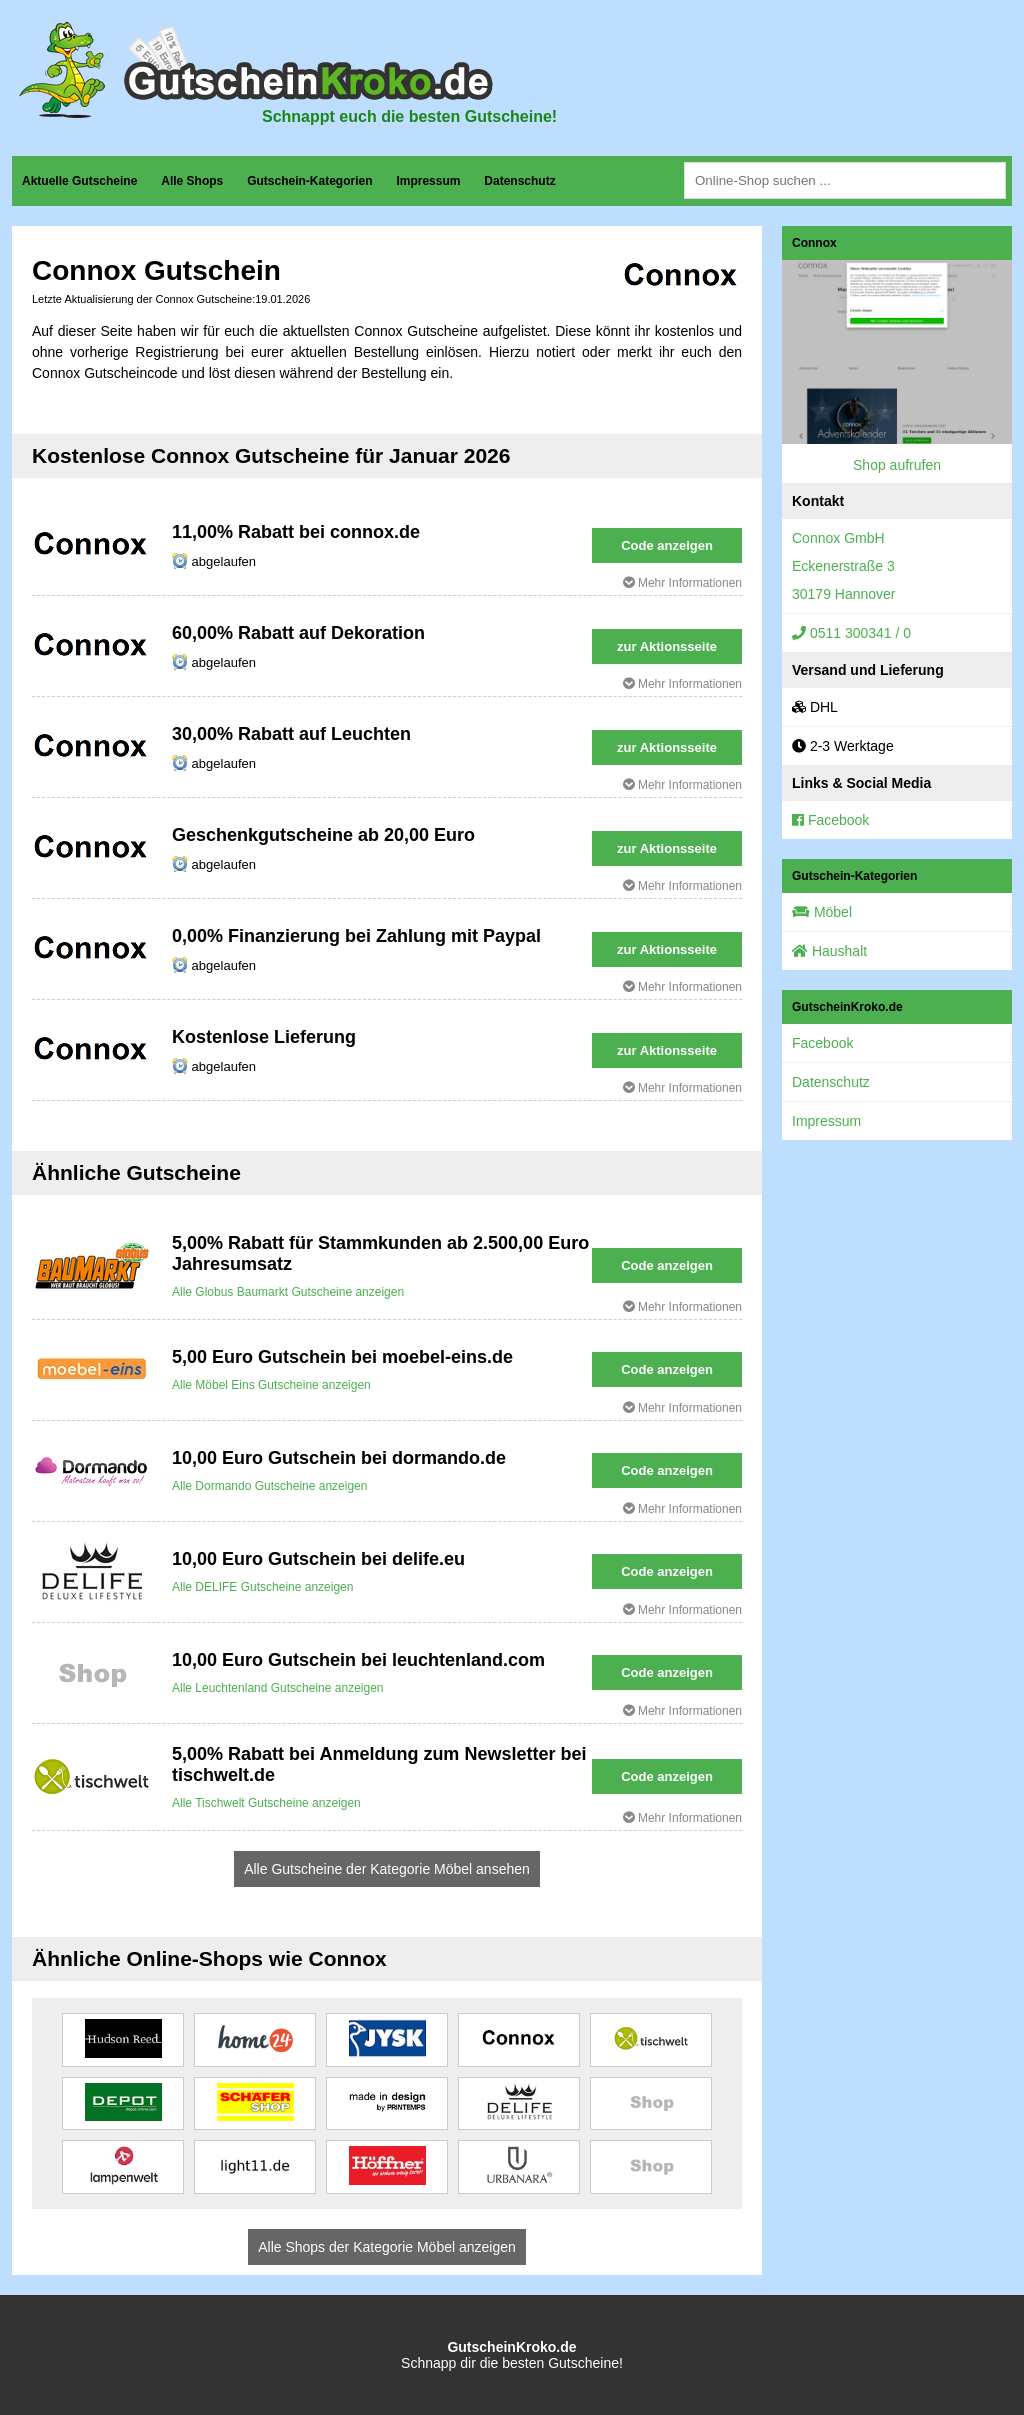 The width and height of the screenshot is (1024, 2415). I want to click on Facebook, so click(830, 820).